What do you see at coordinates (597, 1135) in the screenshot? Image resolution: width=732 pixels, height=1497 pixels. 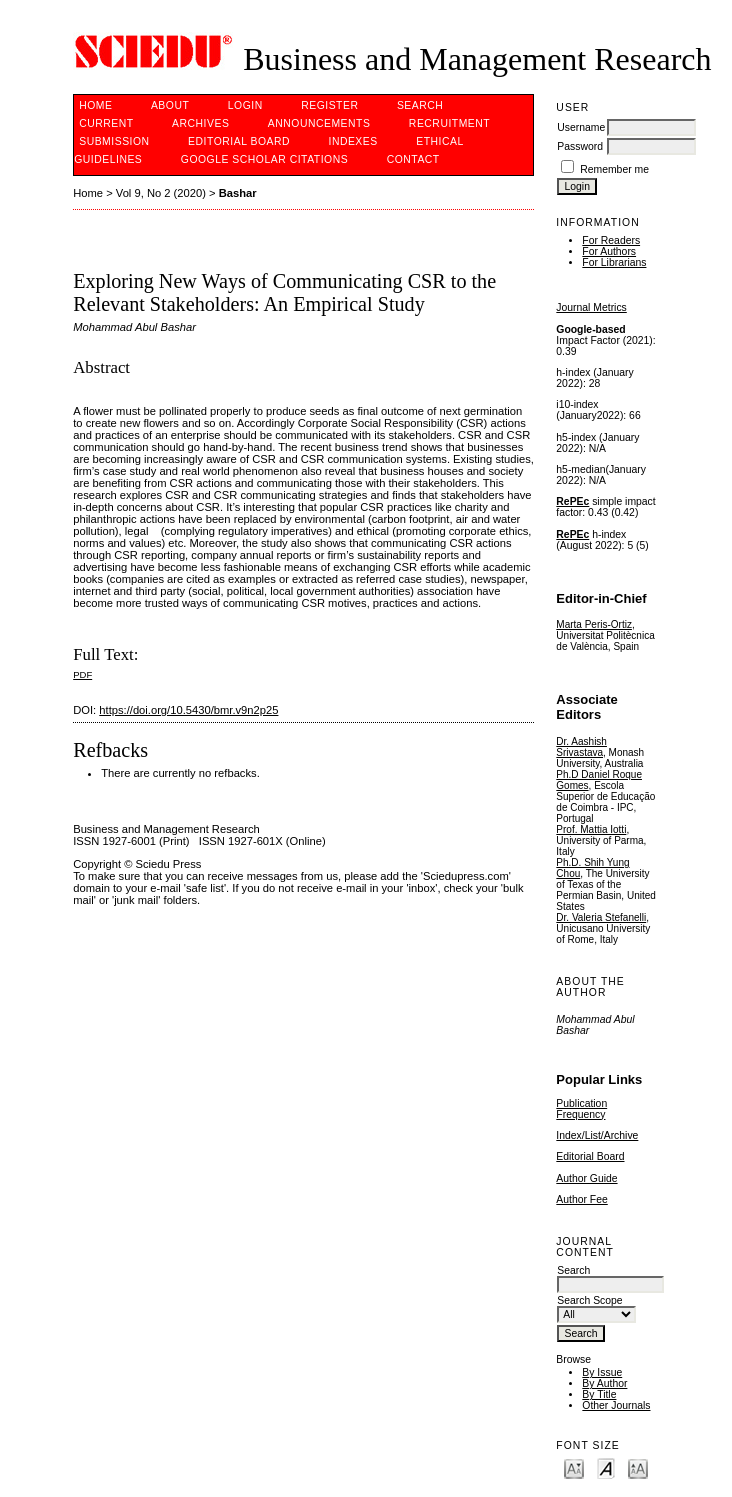 I see `Index/List/Archive` at bounding box center [597, 1135].